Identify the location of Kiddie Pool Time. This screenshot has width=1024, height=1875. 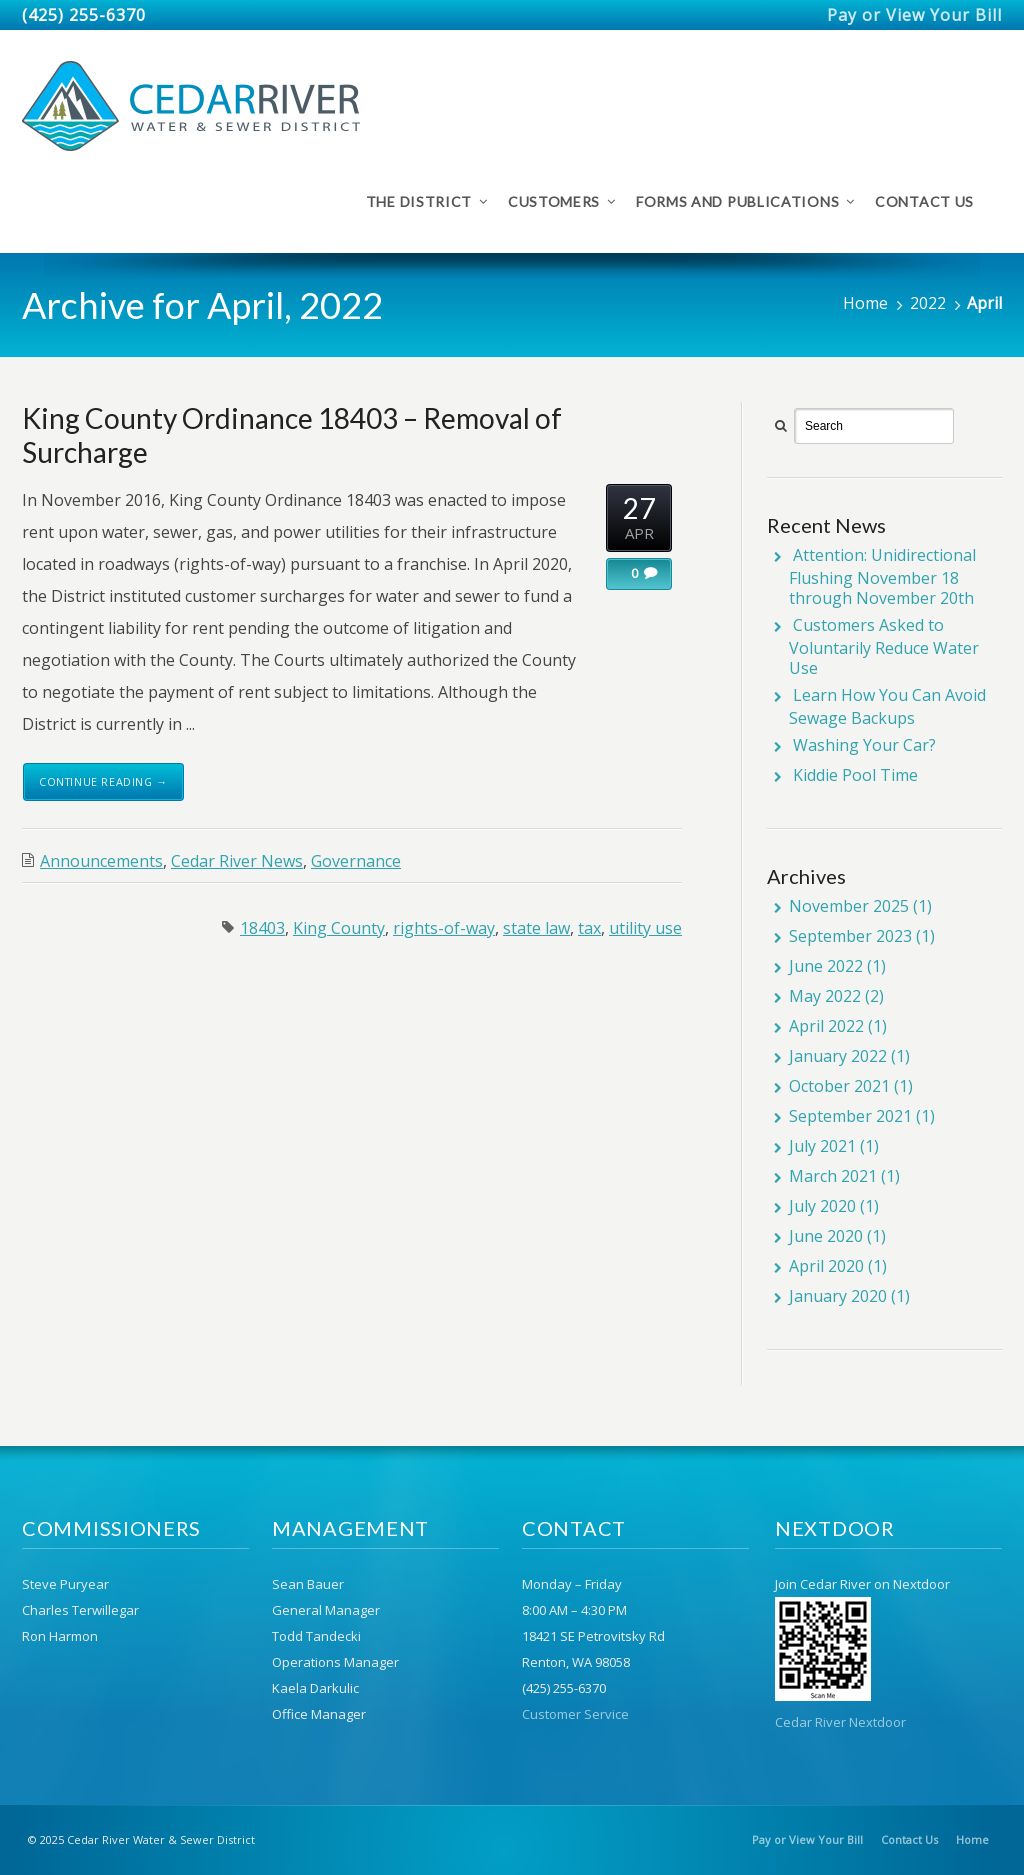
(855, 775).